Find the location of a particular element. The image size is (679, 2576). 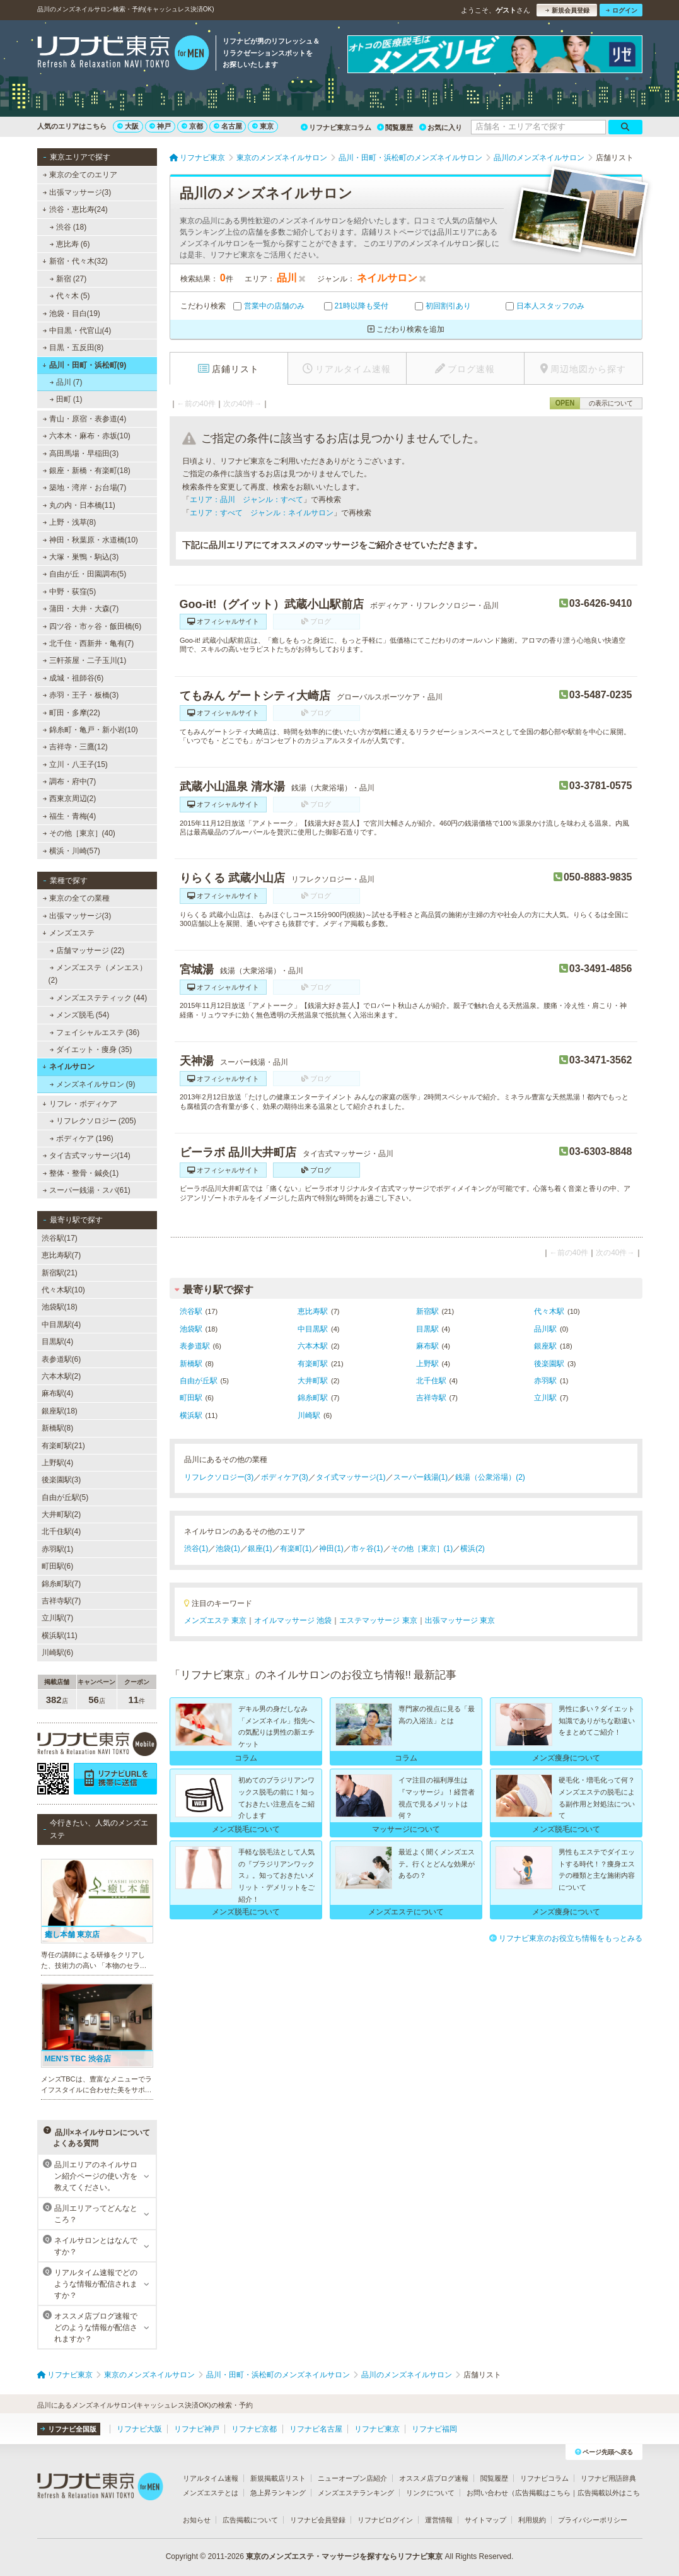

表参道駅(6) is located at coordinates (61, 1359).